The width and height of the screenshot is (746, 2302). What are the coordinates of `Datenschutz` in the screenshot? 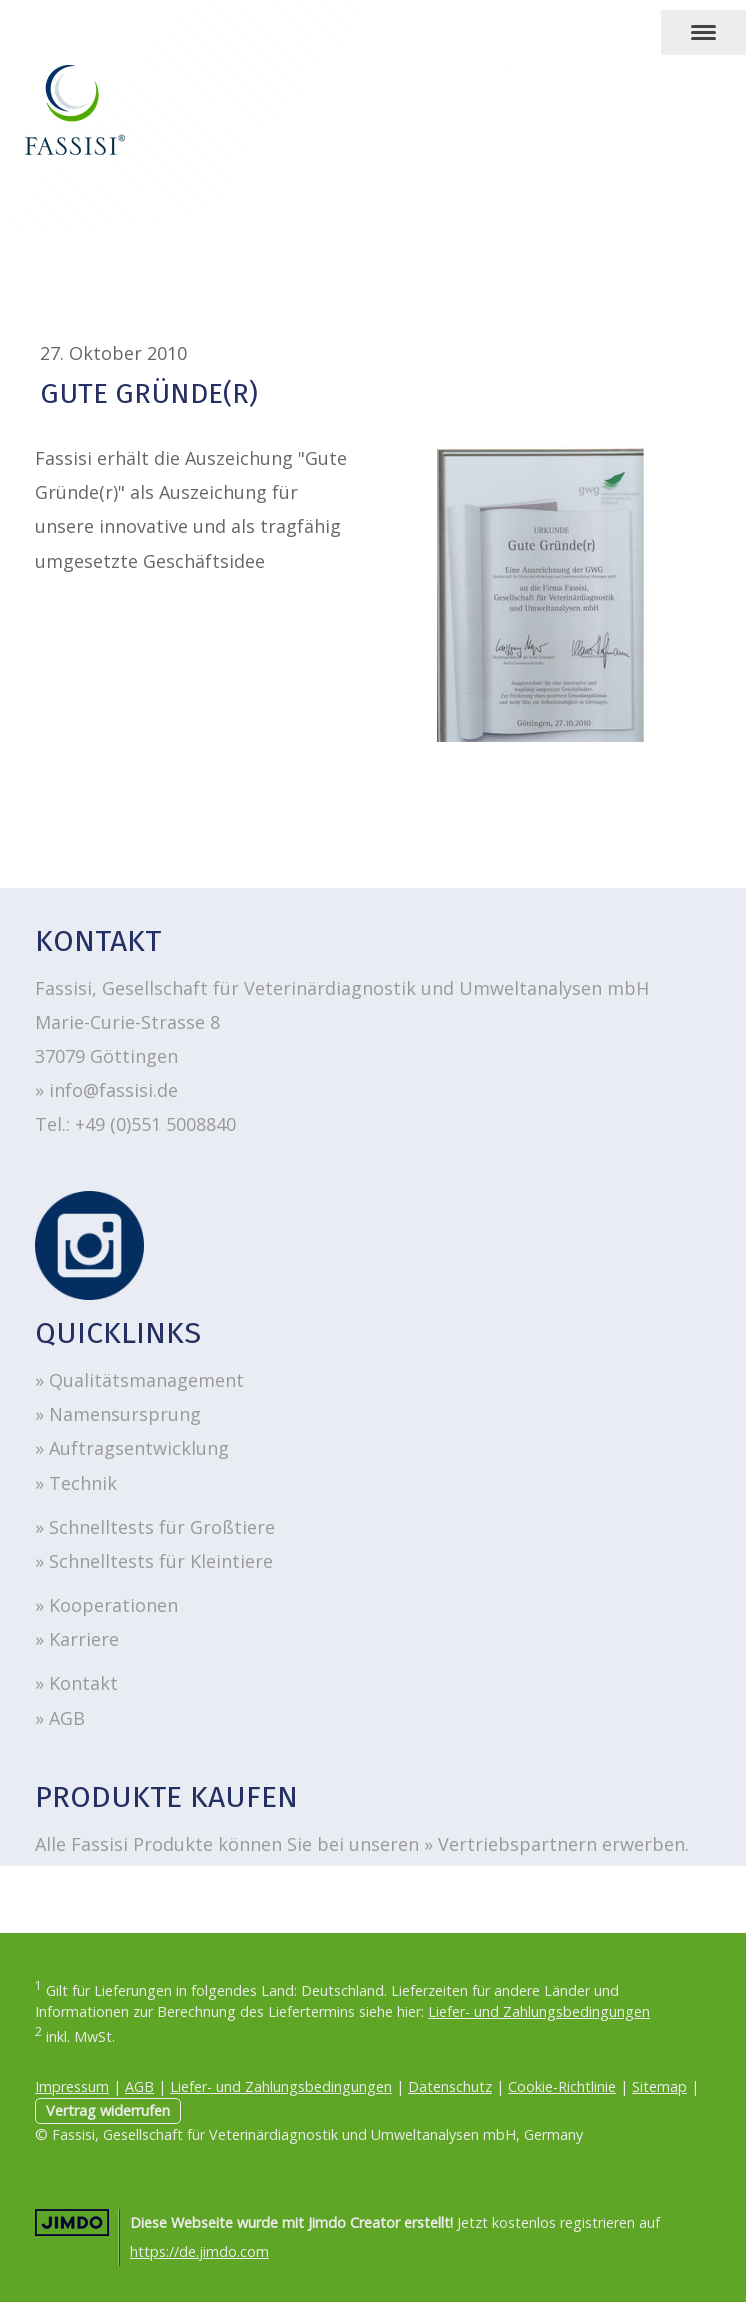 It's located at (450, 2086).